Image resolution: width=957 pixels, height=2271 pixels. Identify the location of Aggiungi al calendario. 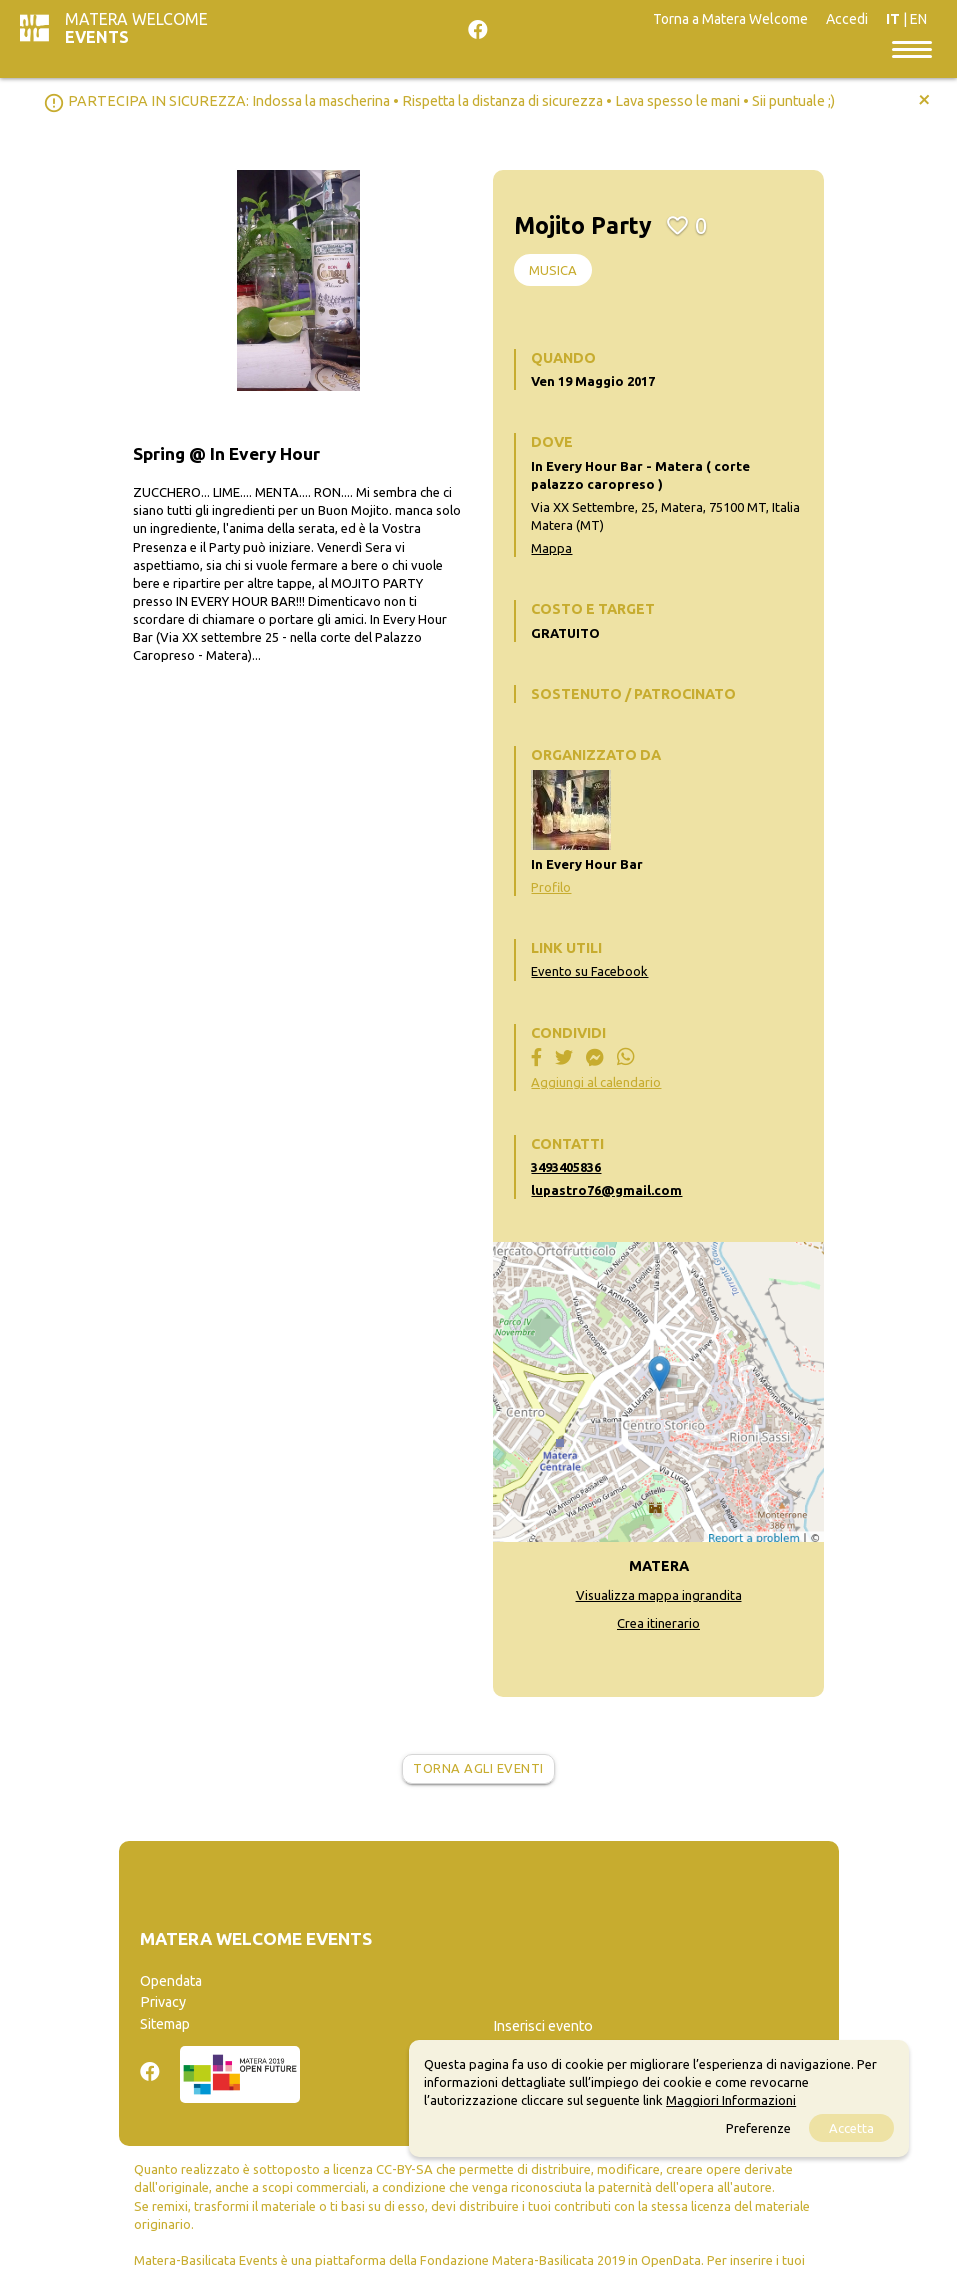
(596, 1082).